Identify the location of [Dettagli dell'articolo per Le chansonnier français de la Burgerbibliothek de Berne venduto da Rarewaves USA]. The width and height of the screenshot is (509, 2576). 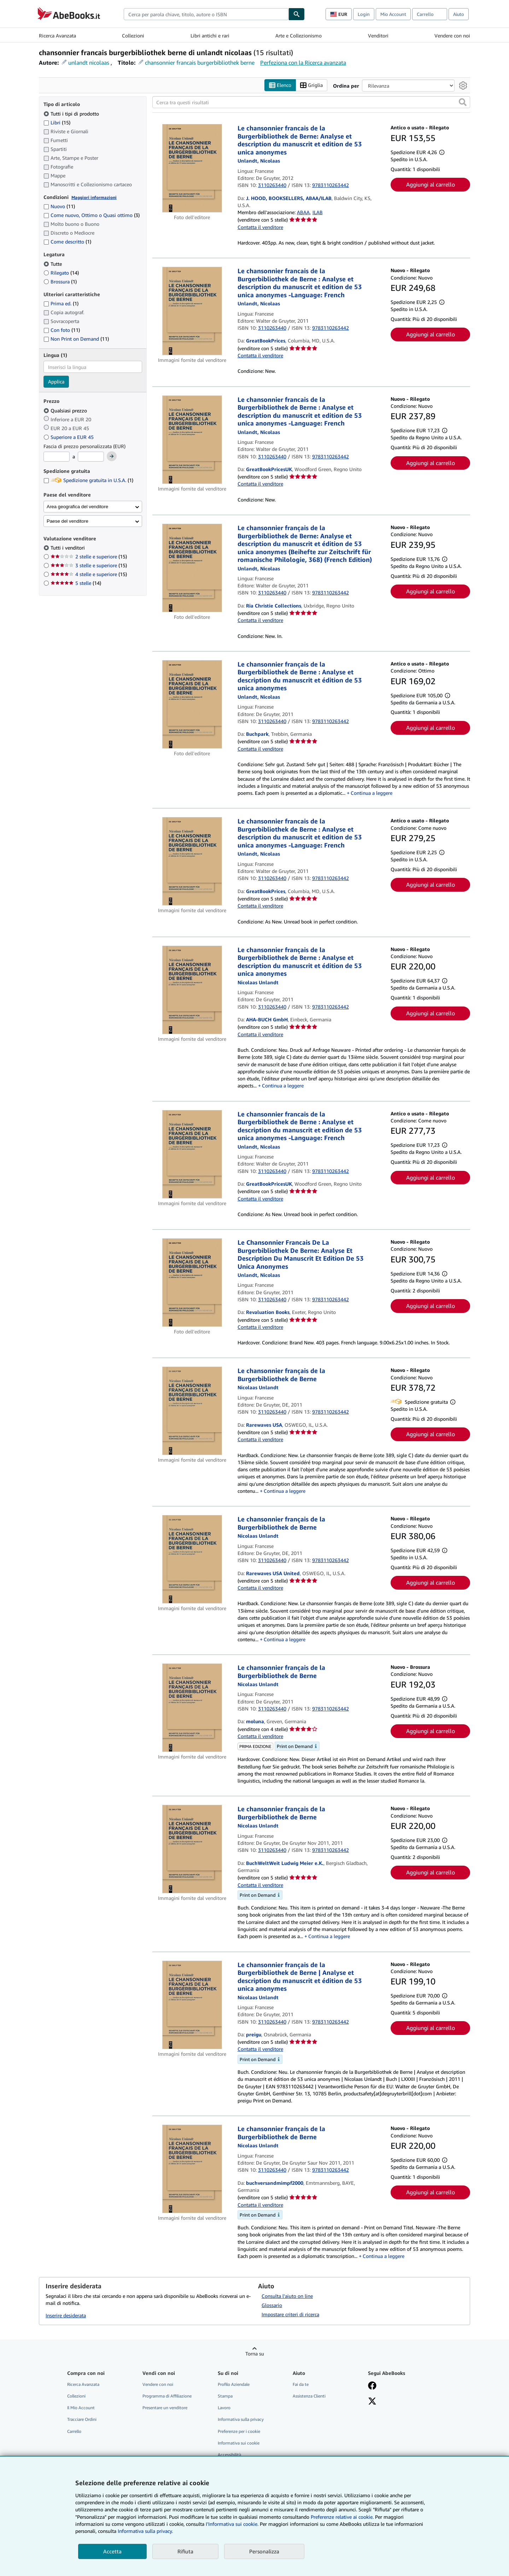
(192, 1411).